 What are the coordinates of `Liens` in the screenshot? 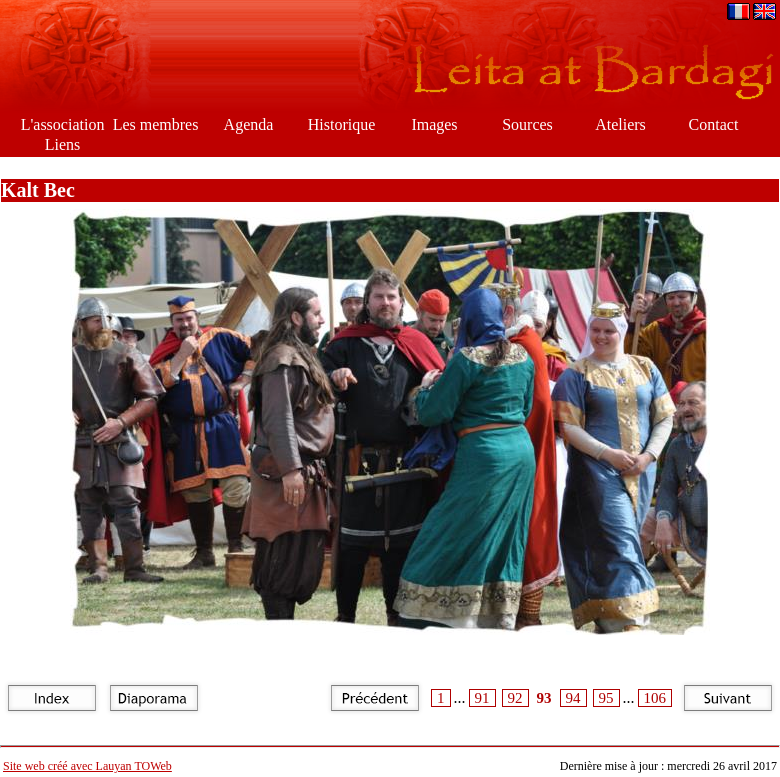 It's located at (63, 144).